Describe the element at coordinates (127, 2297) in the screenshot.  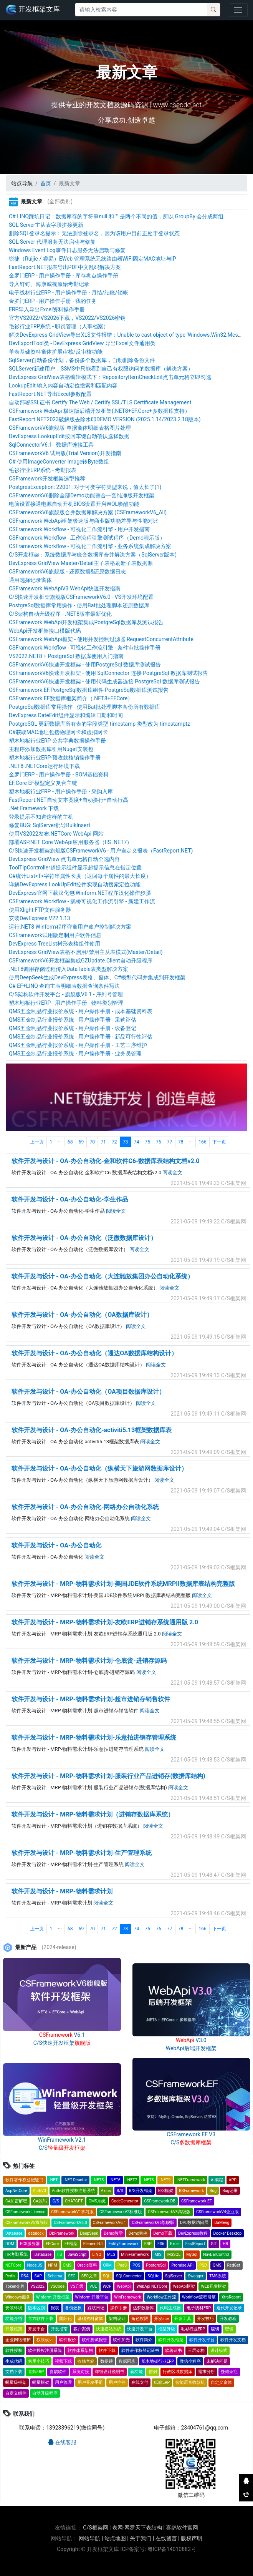
I see `WinFramework` at that location.